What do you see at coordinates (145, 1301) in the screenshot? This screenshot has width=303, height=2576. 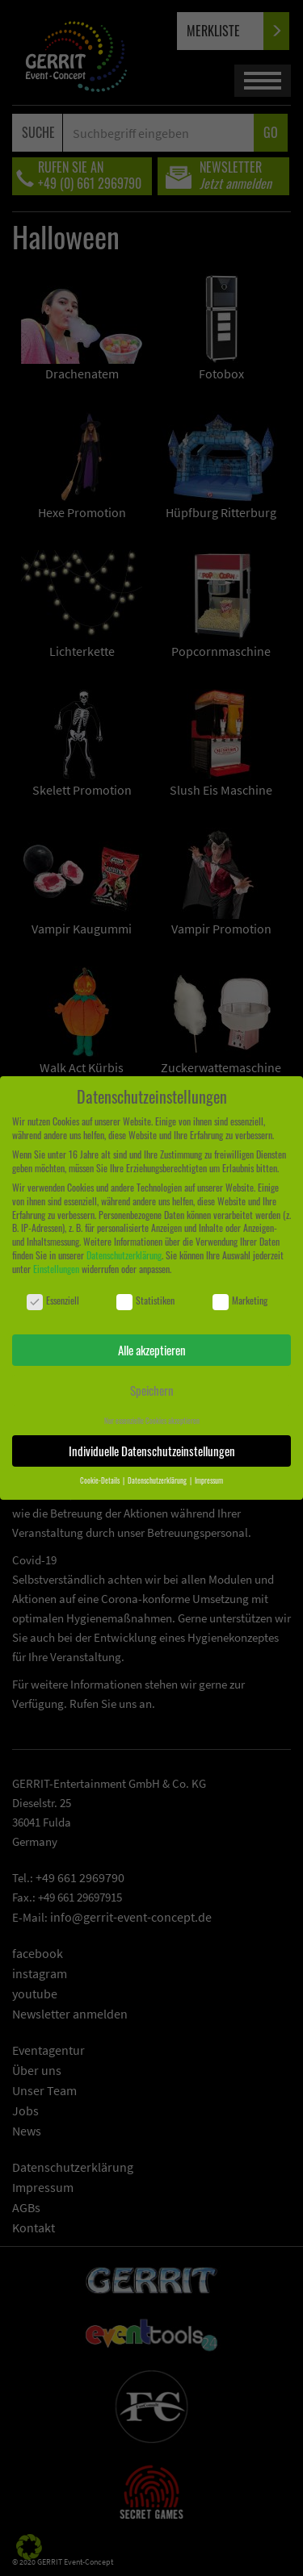 I see `Statistiken` at bounding box center [145, 1301].